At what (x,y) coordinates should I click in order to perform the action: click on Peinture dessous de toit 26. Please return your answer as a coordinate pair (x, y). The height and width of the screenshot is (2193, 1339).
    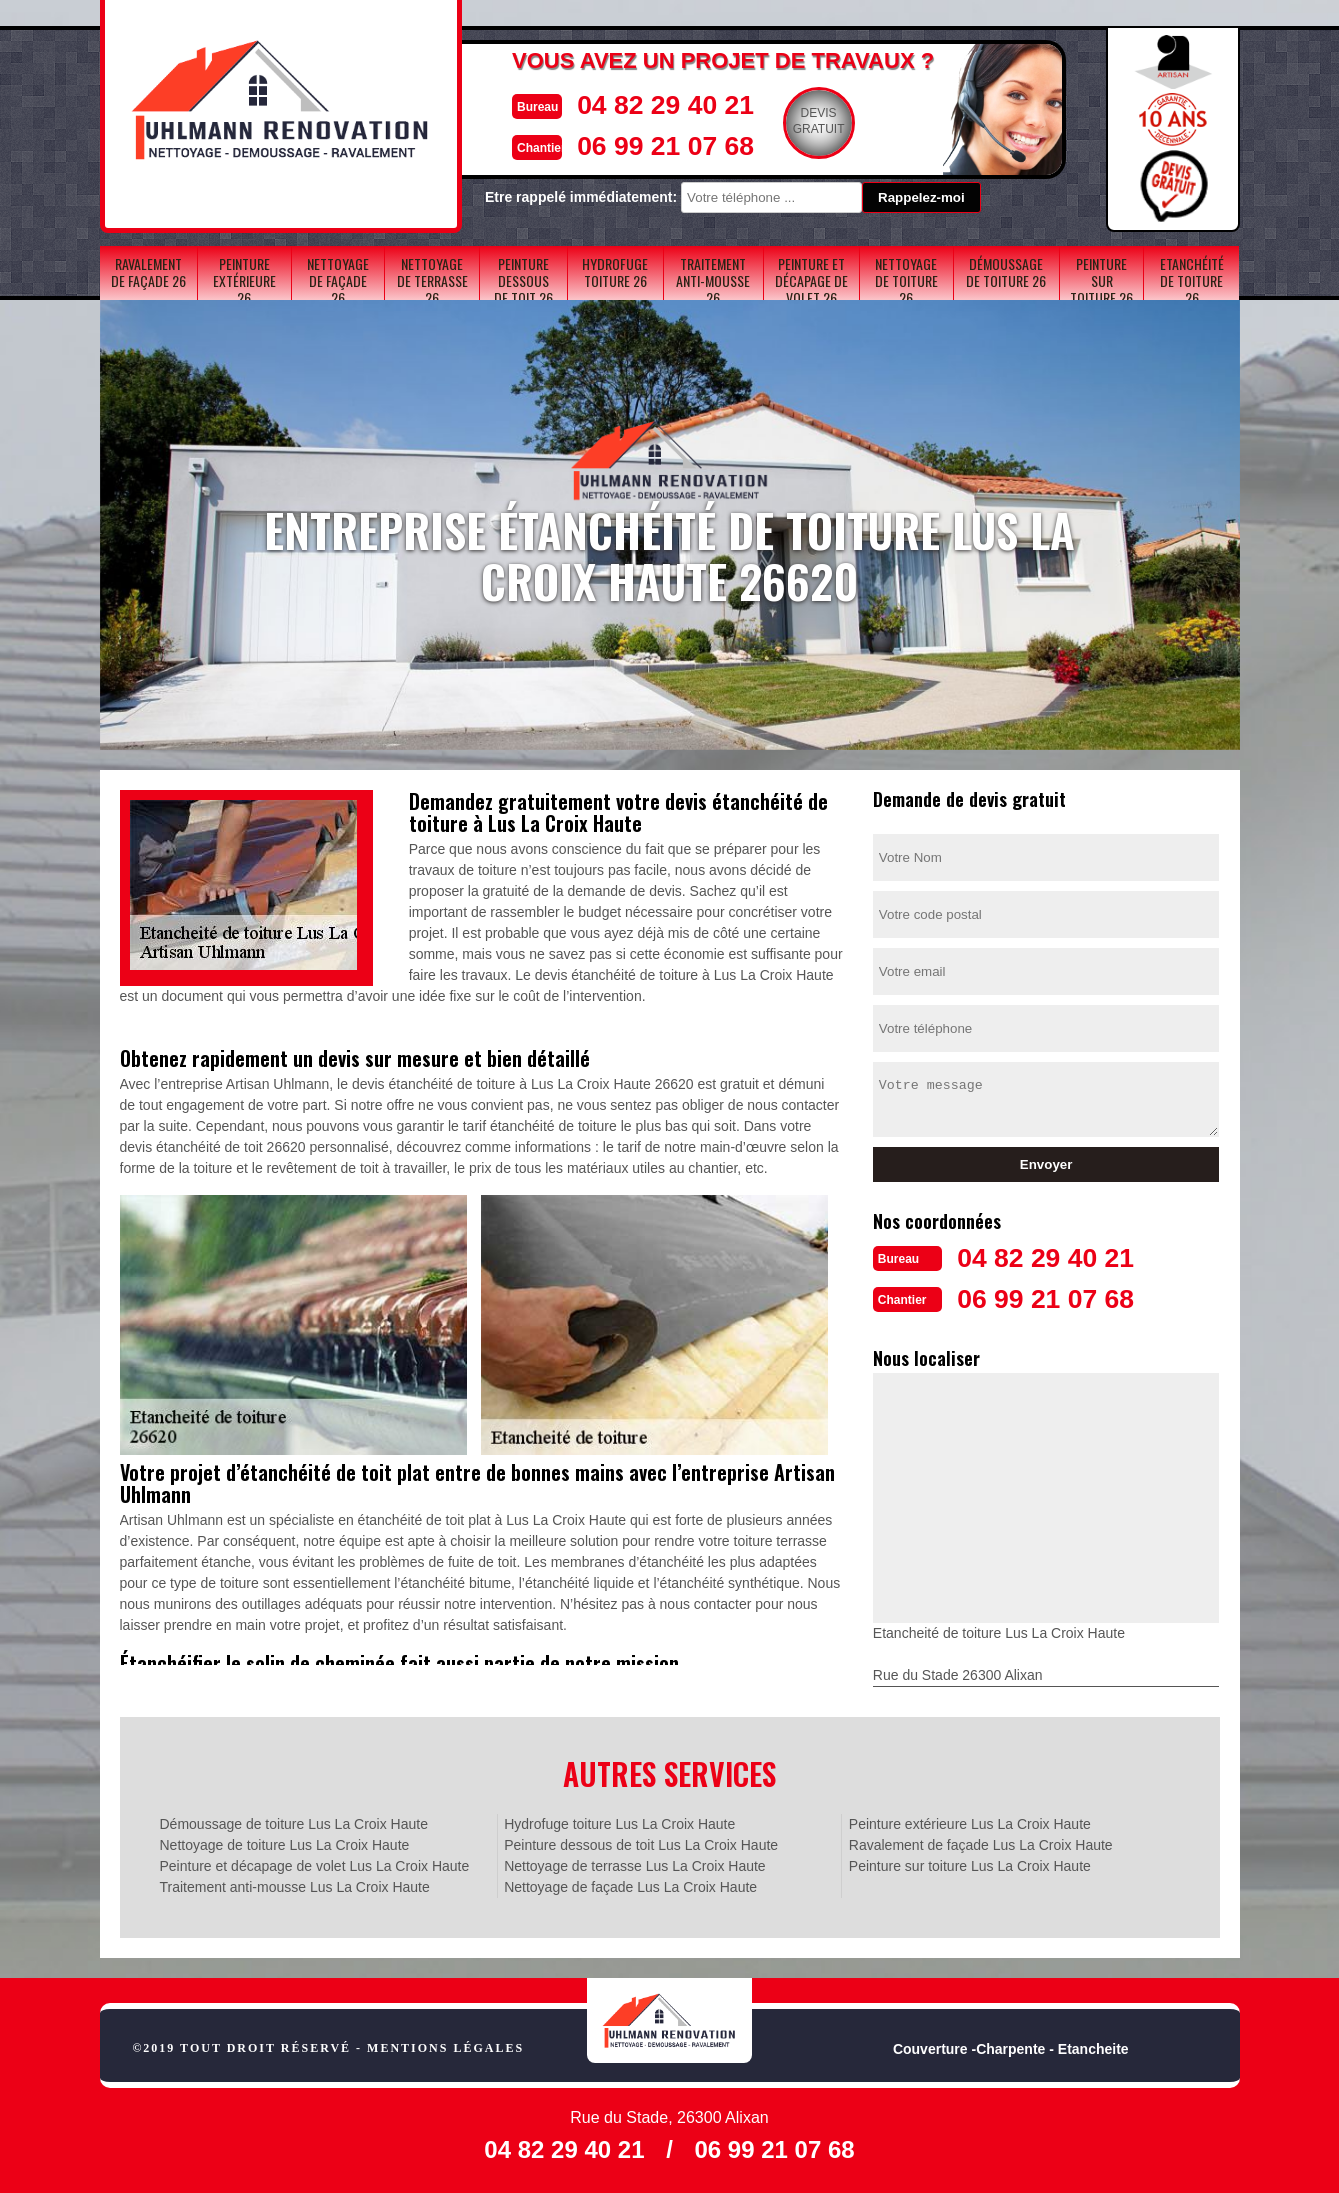
    Looking at the image, I should click on (523, 280).